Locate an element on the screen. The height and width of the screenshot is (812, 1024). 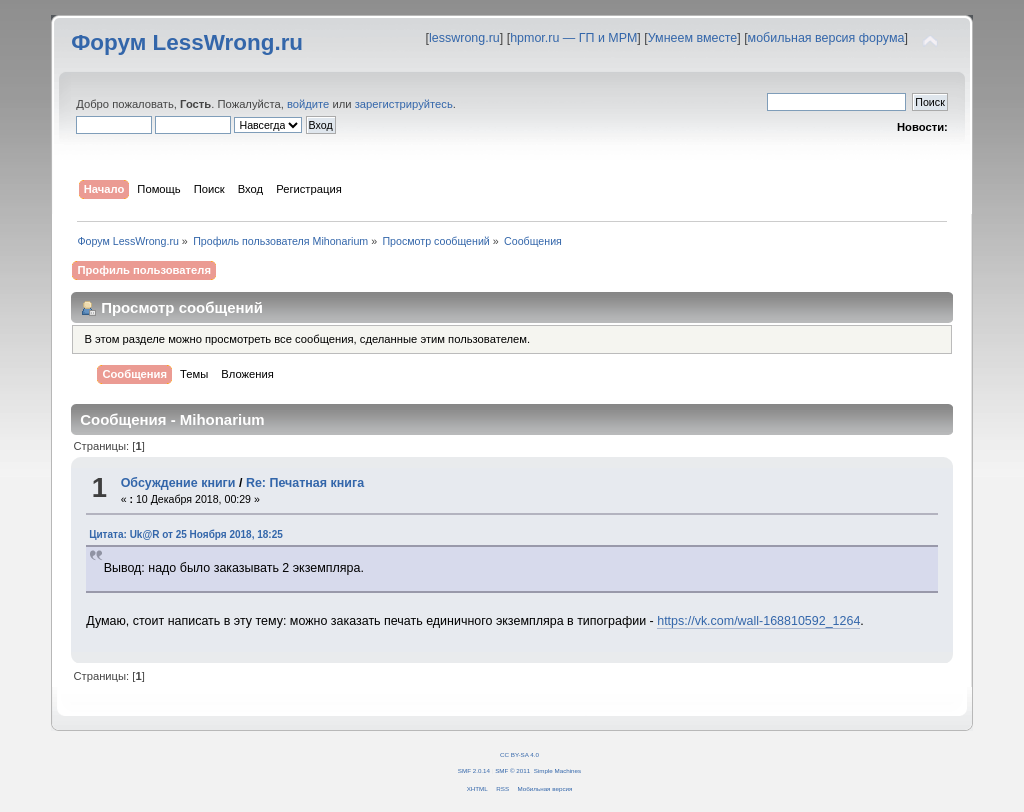
Форум LessWrong.ru is located at coordinates (187, 42).